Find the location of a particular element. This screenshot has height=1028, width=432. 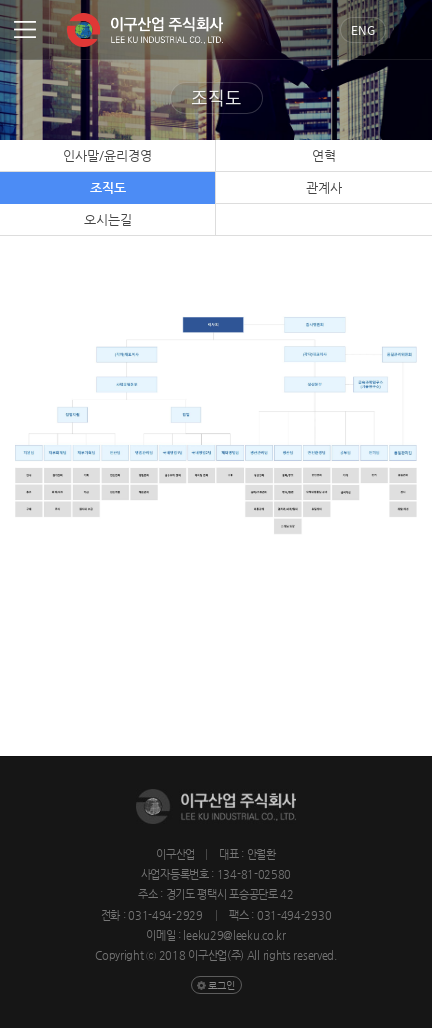

로그인 is located at coordinates (221, 985).